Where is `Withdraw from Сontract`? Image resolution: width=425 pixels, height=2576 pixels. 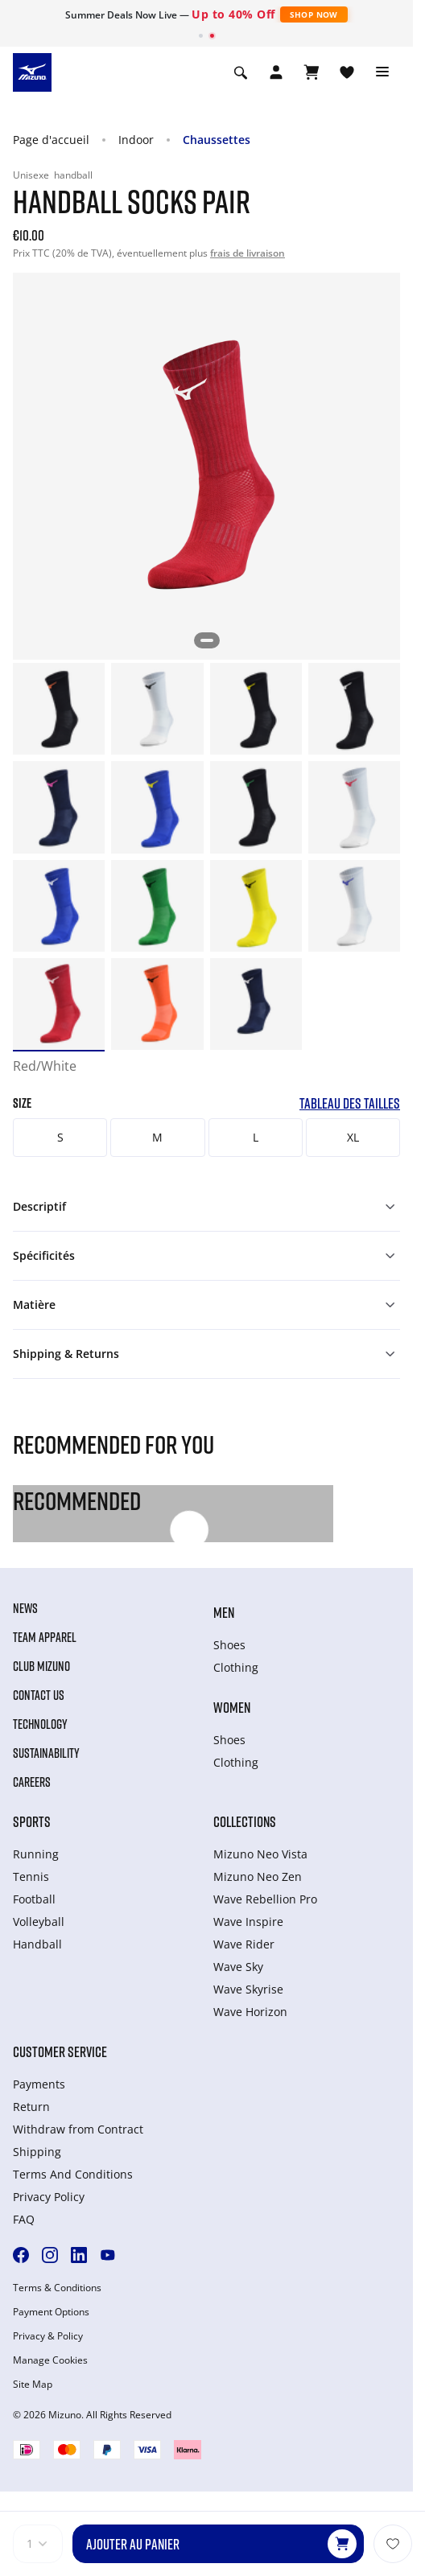 Withdraw from Сontract is located at coordinates (78, 2129).